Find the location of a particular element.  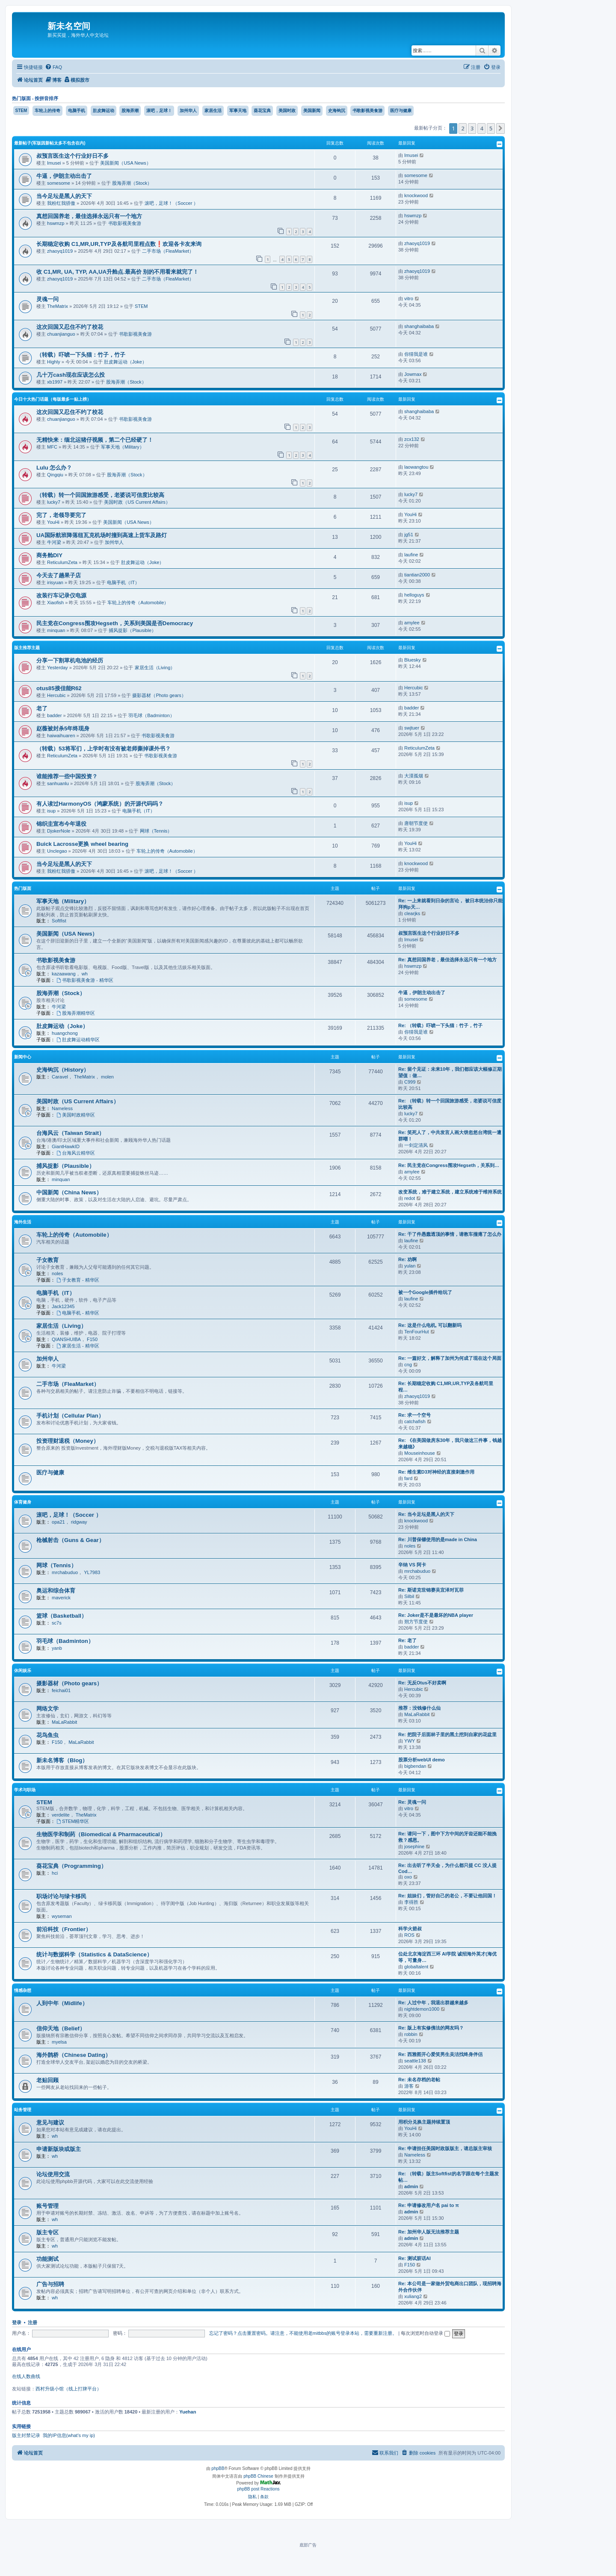

家居生活（Living） is located at coordinates (155, 667).